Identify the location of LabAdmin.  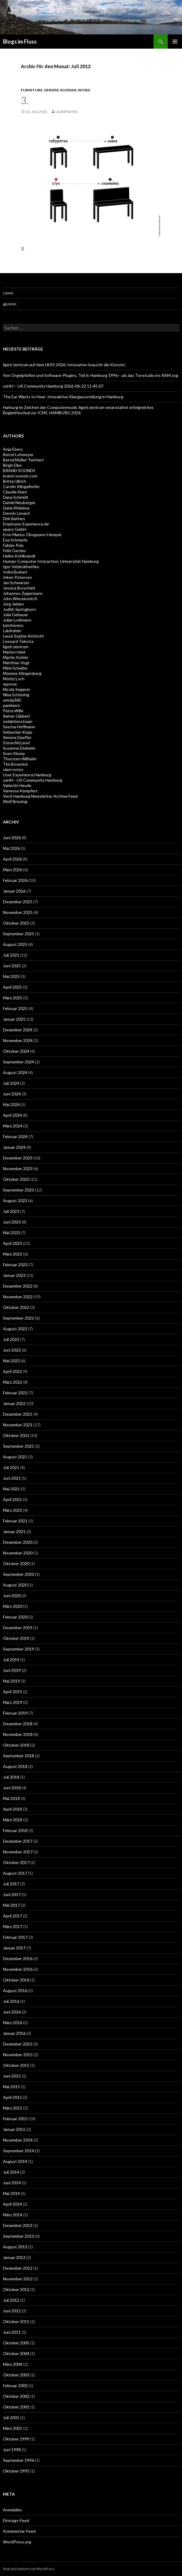
(12, 630).